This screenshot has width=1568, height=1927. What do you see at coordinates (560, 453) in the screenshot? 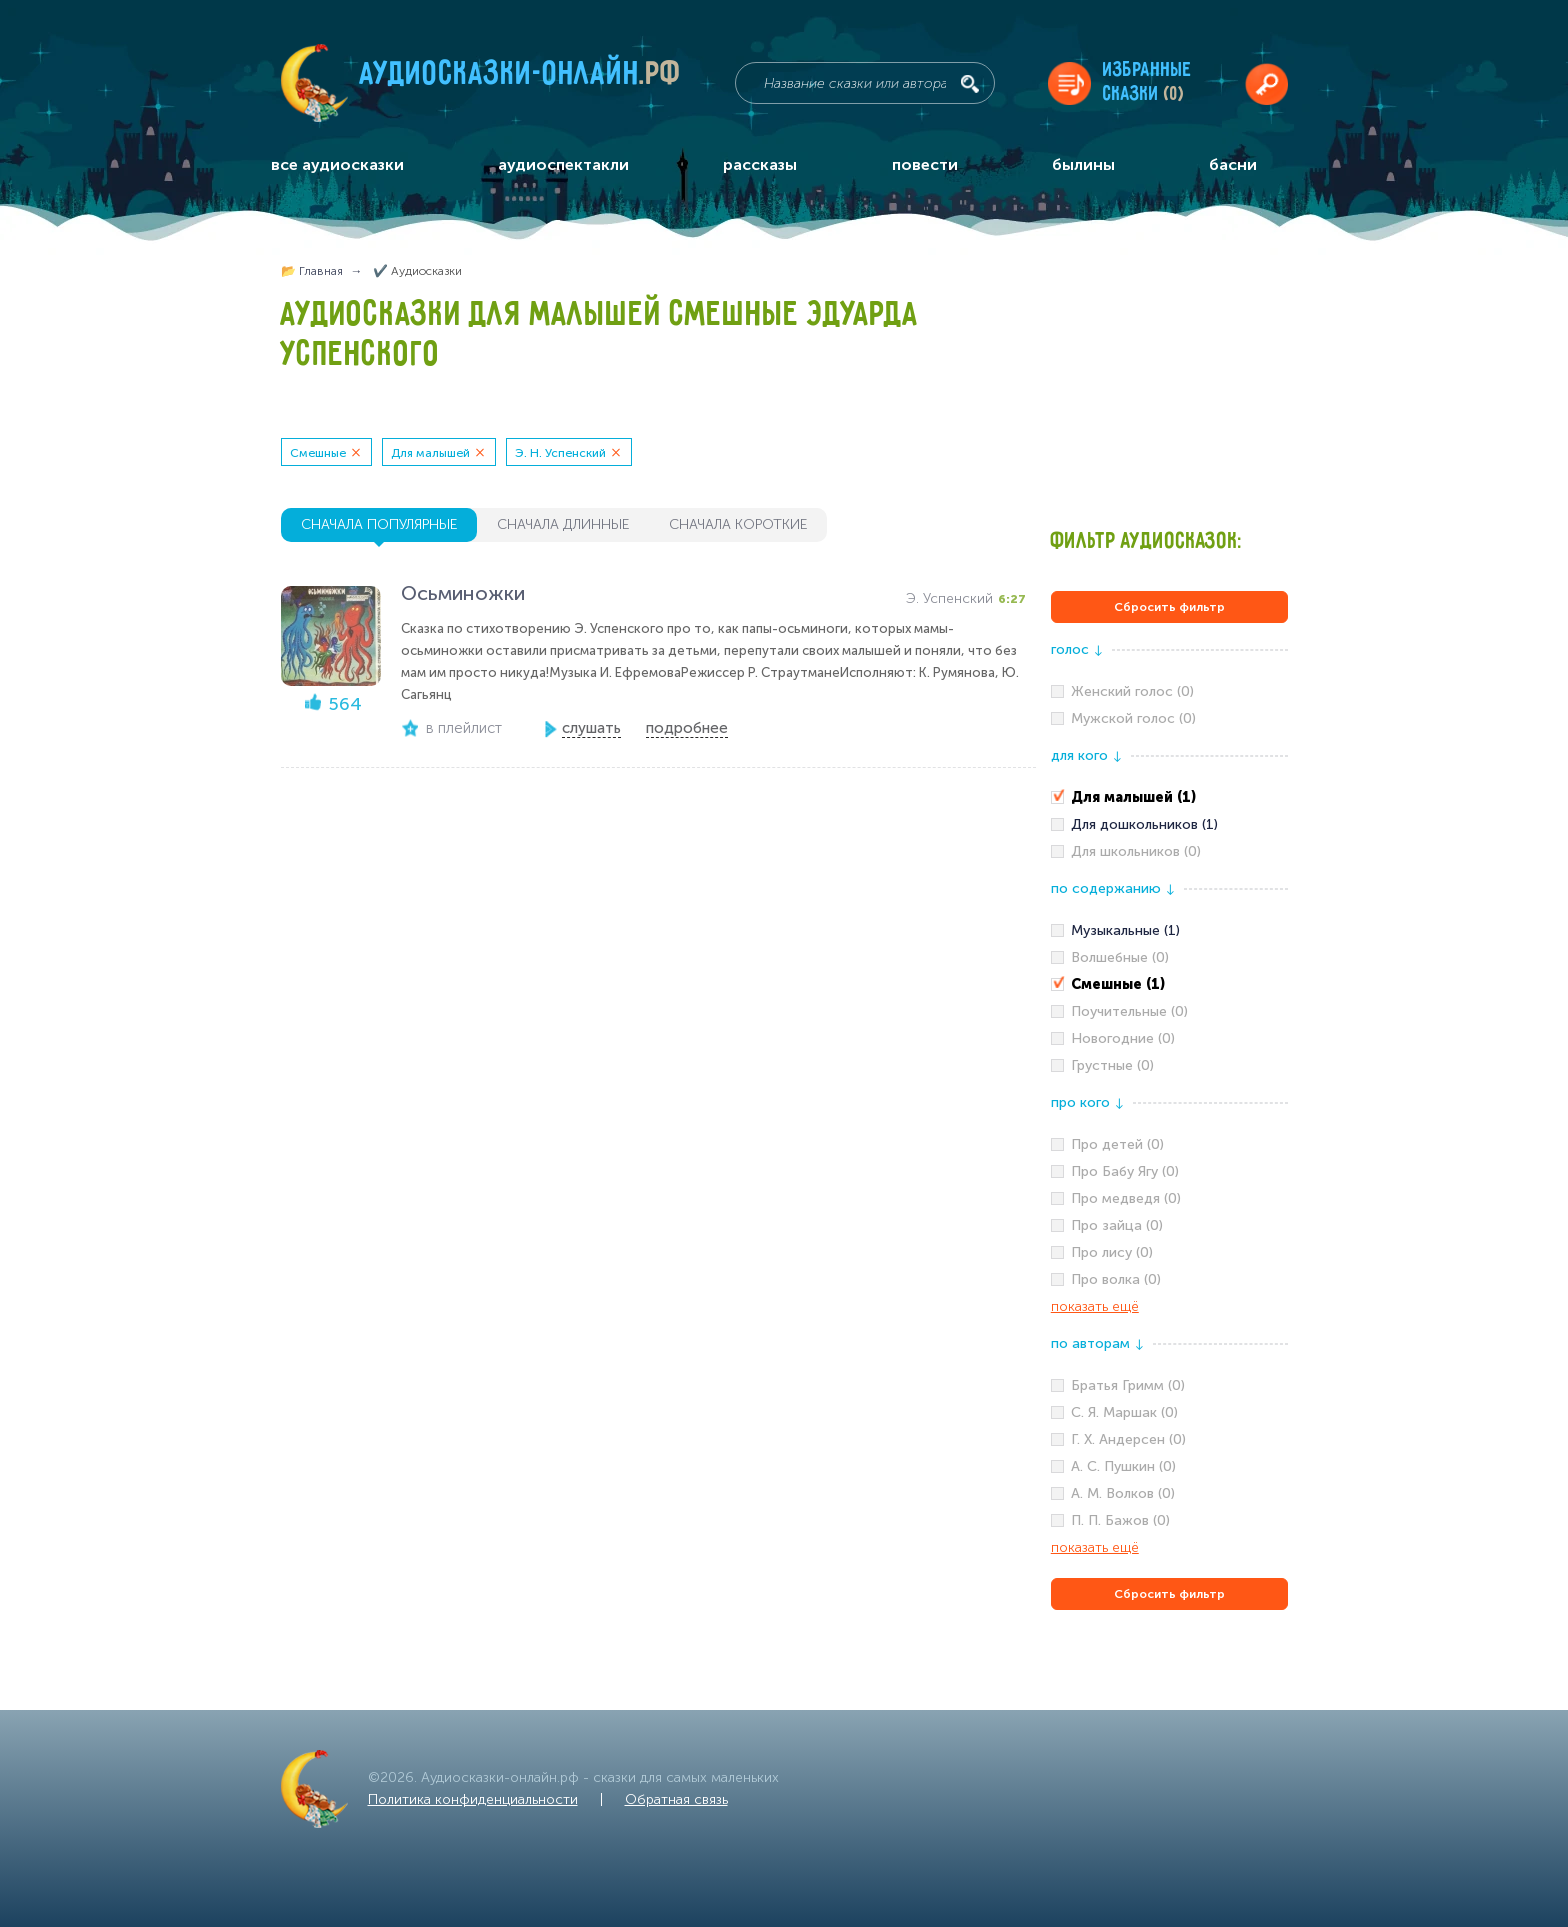
I see `Э. Н. Успенский` at bounding box center [560, 453].